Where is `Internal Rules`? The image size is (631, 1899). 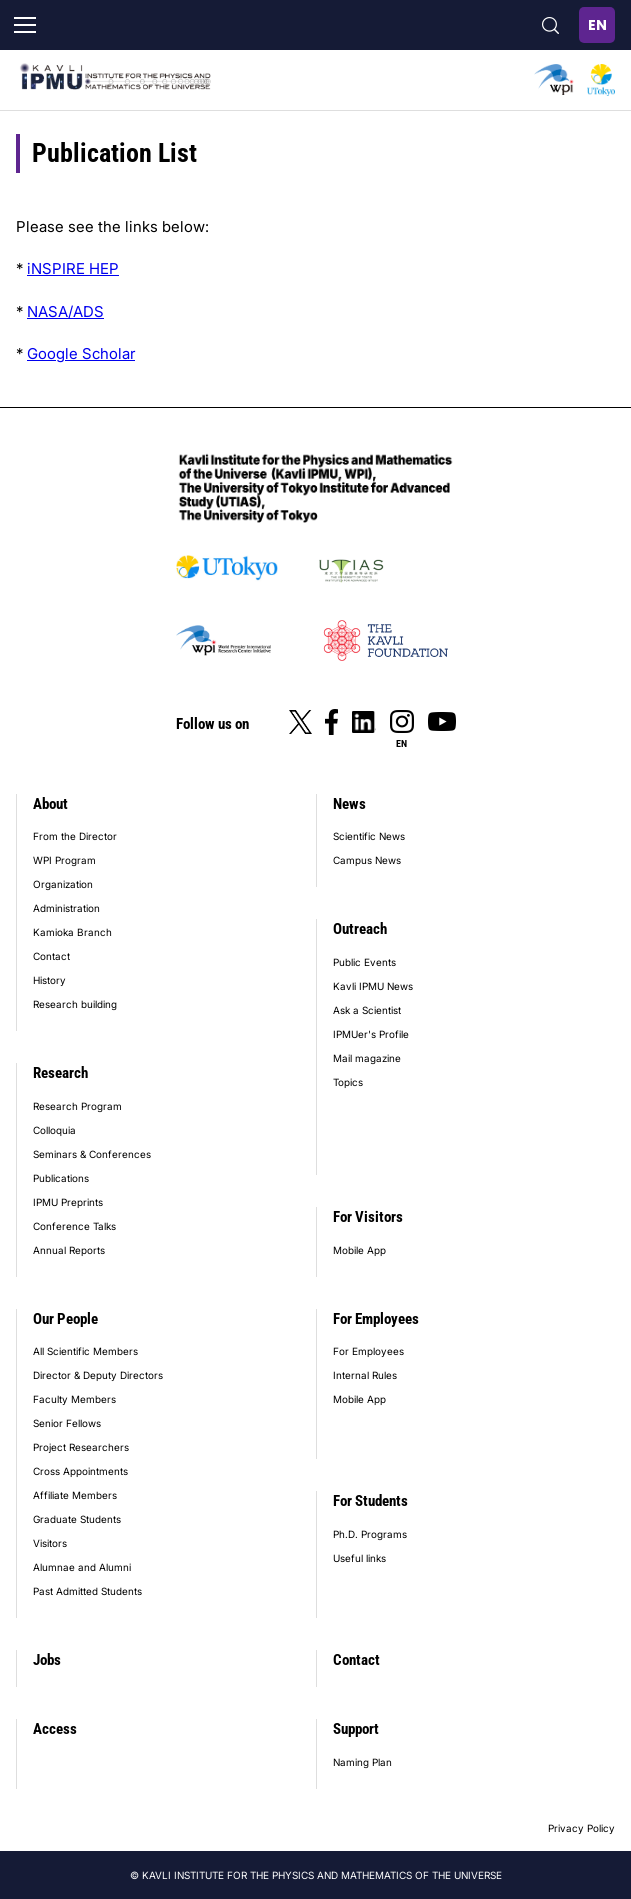 Internal Rules is located at coordinates (365, 1375).